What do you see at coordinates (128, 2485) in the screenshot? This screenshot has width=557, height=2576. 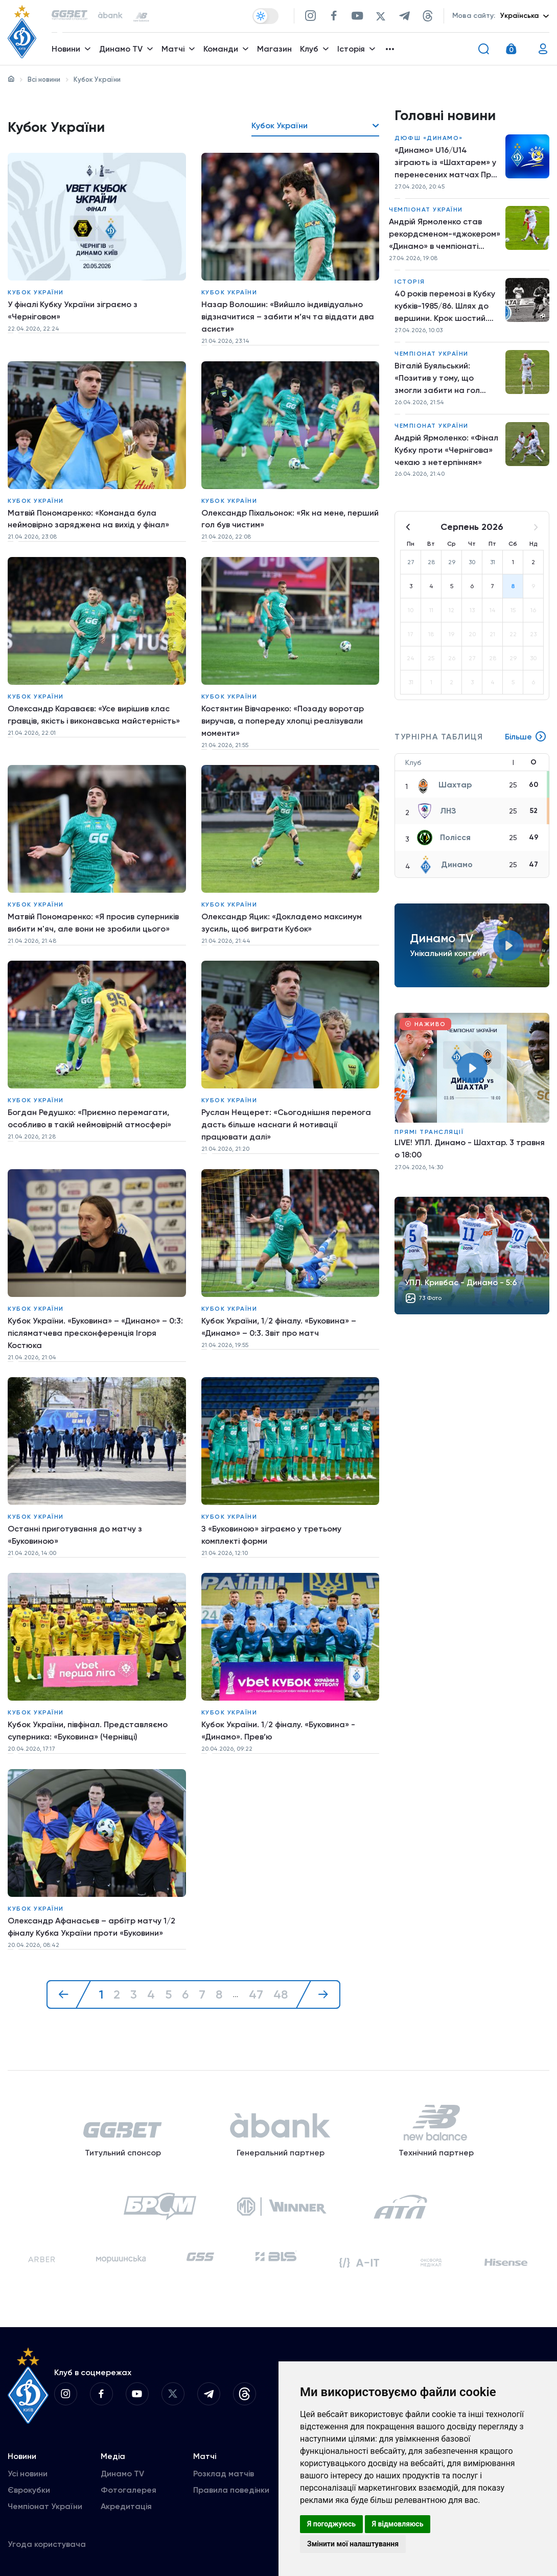 I see `Фотогалерея` at bounding box center [128, 2485].